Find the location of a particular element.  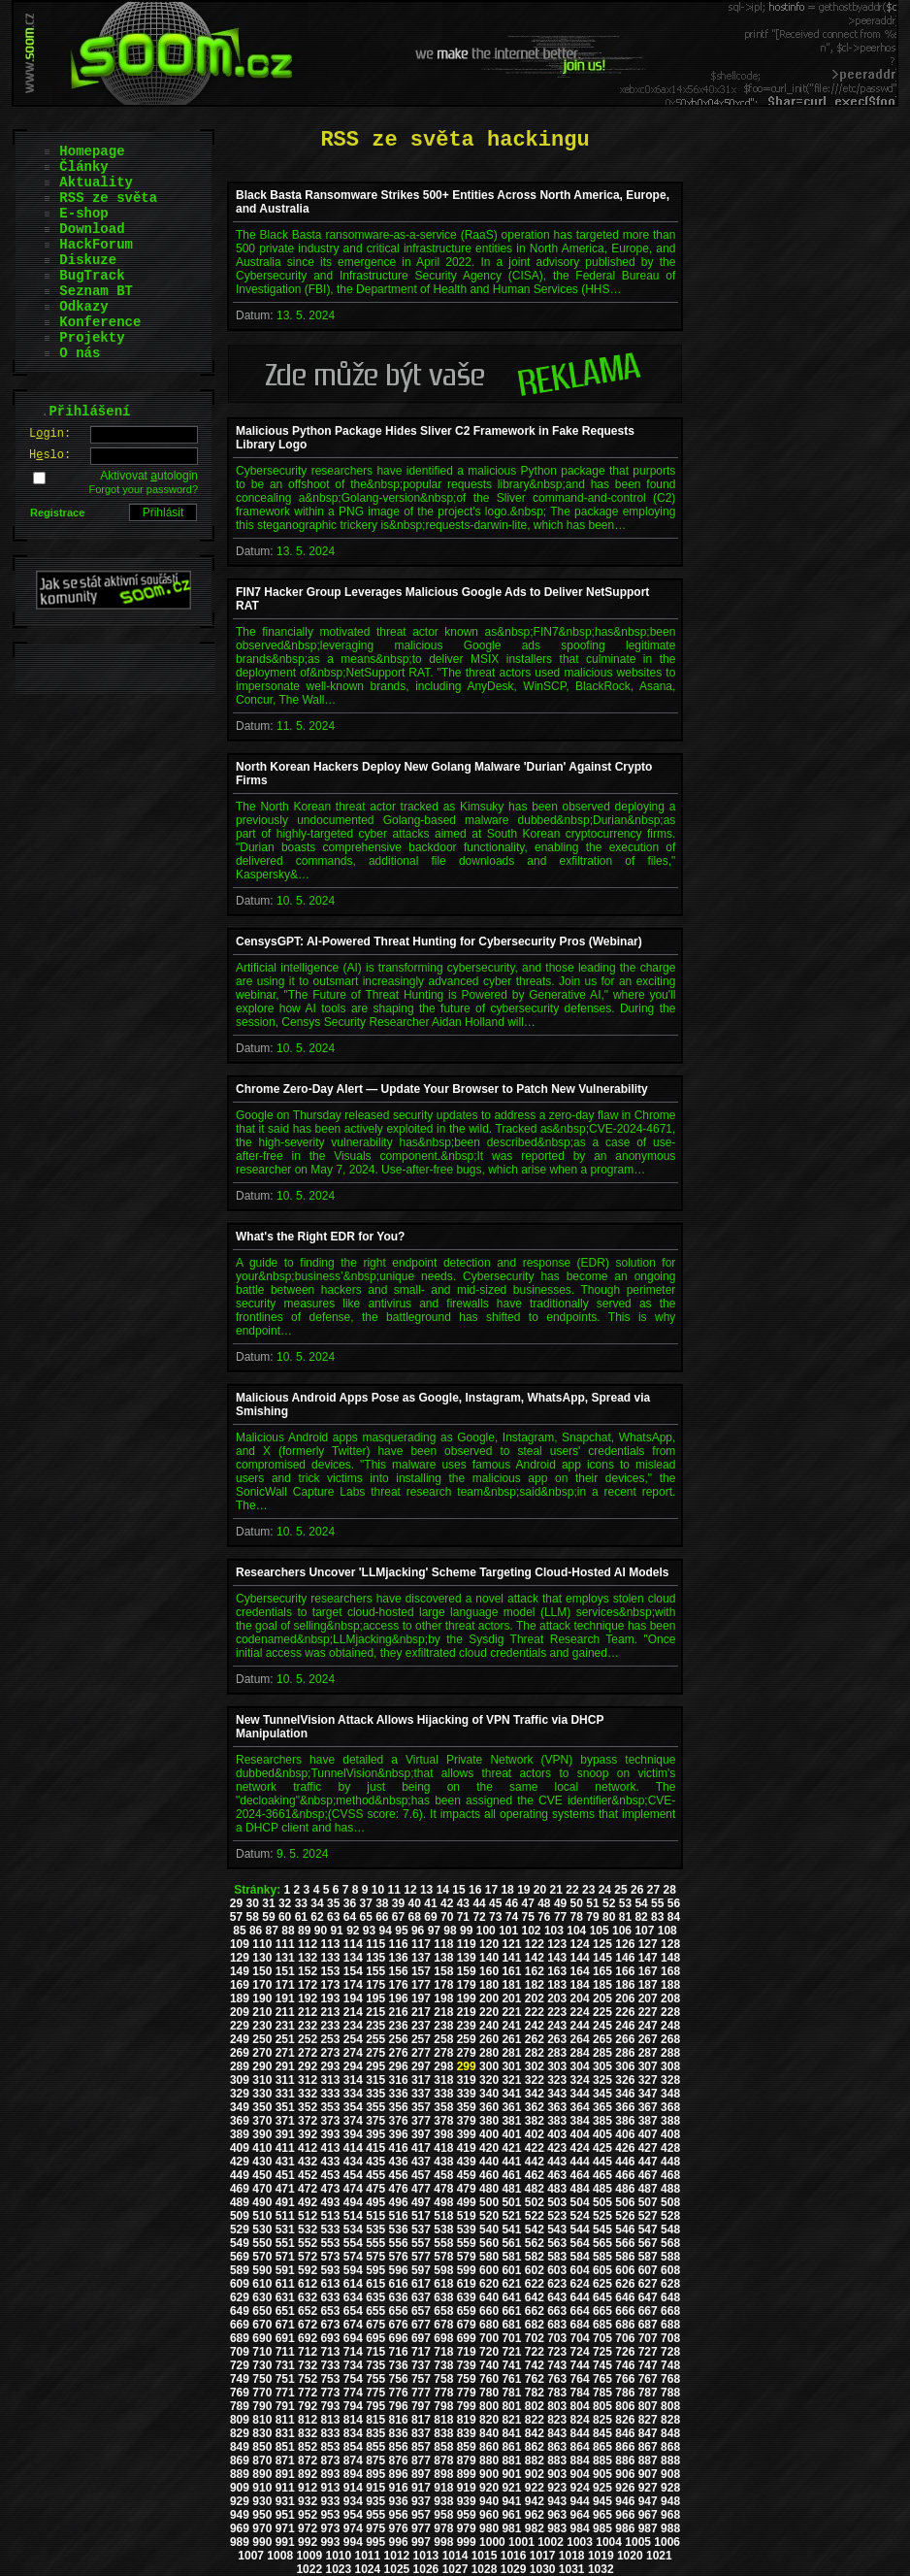

165 is located at coordinates (602, 1971).